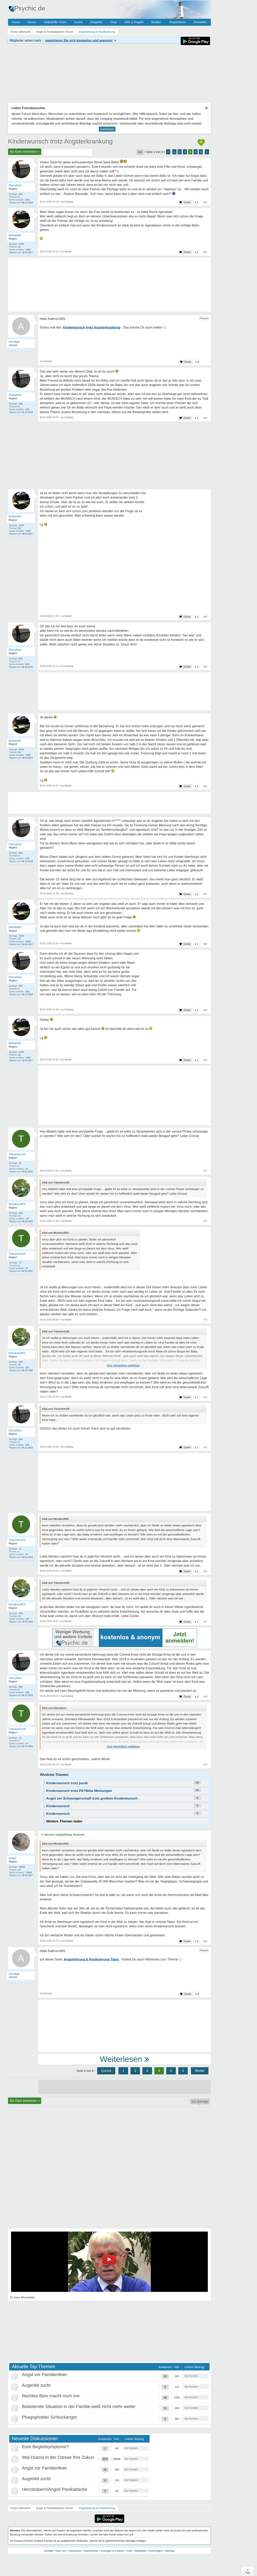 This screenshot has height=2576, width=257. What do you see at coordinates (91, 2550) in the screenshot?
I see `Datenschutz` at bounding box center [91, 2550].